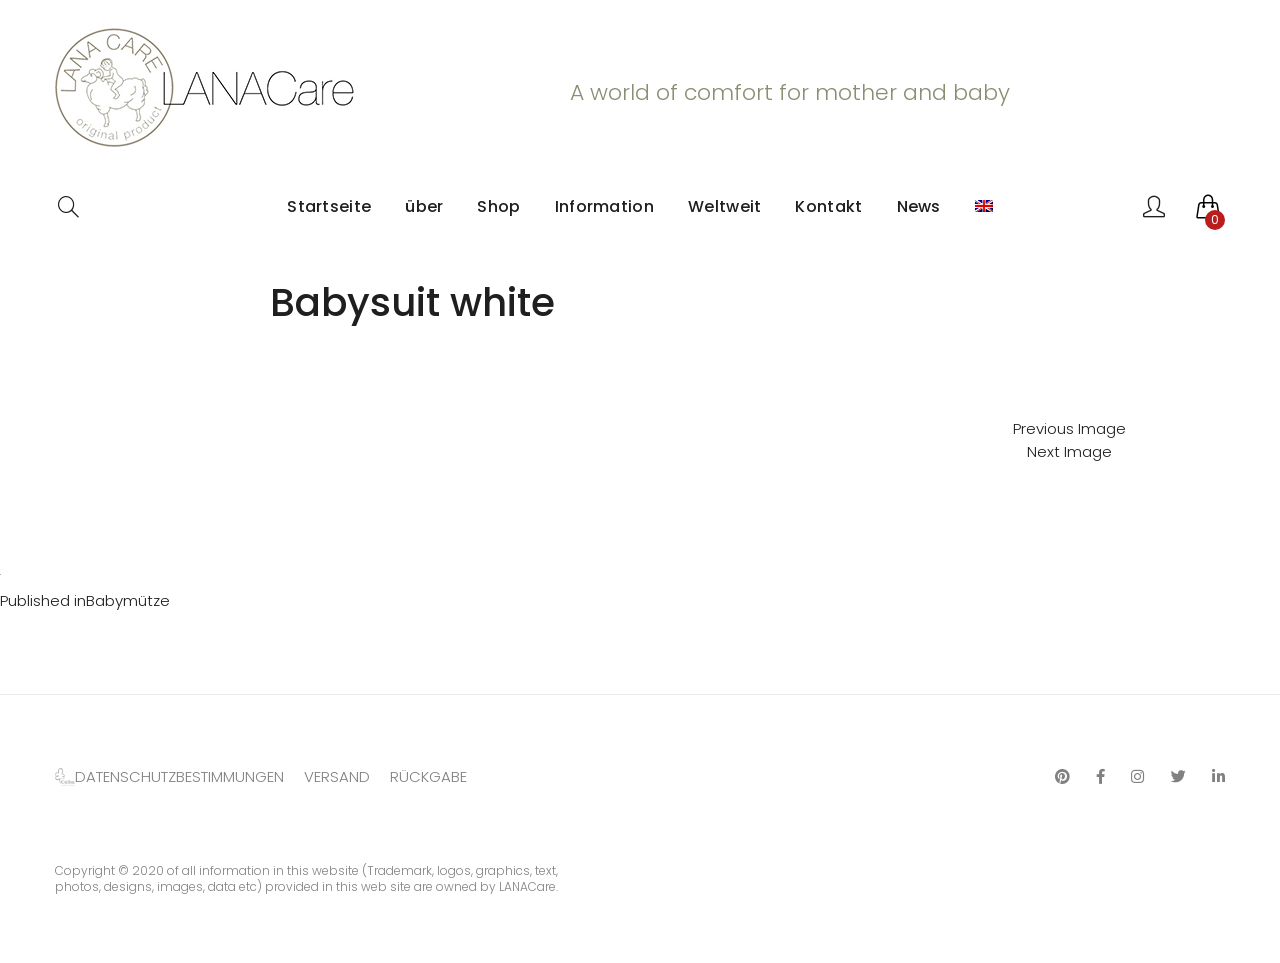 This screenshot has width=1280, height=963. What do you see at coordinates (919, 206) in the screenshot?
I see `News` at bounding box center [919, 206].